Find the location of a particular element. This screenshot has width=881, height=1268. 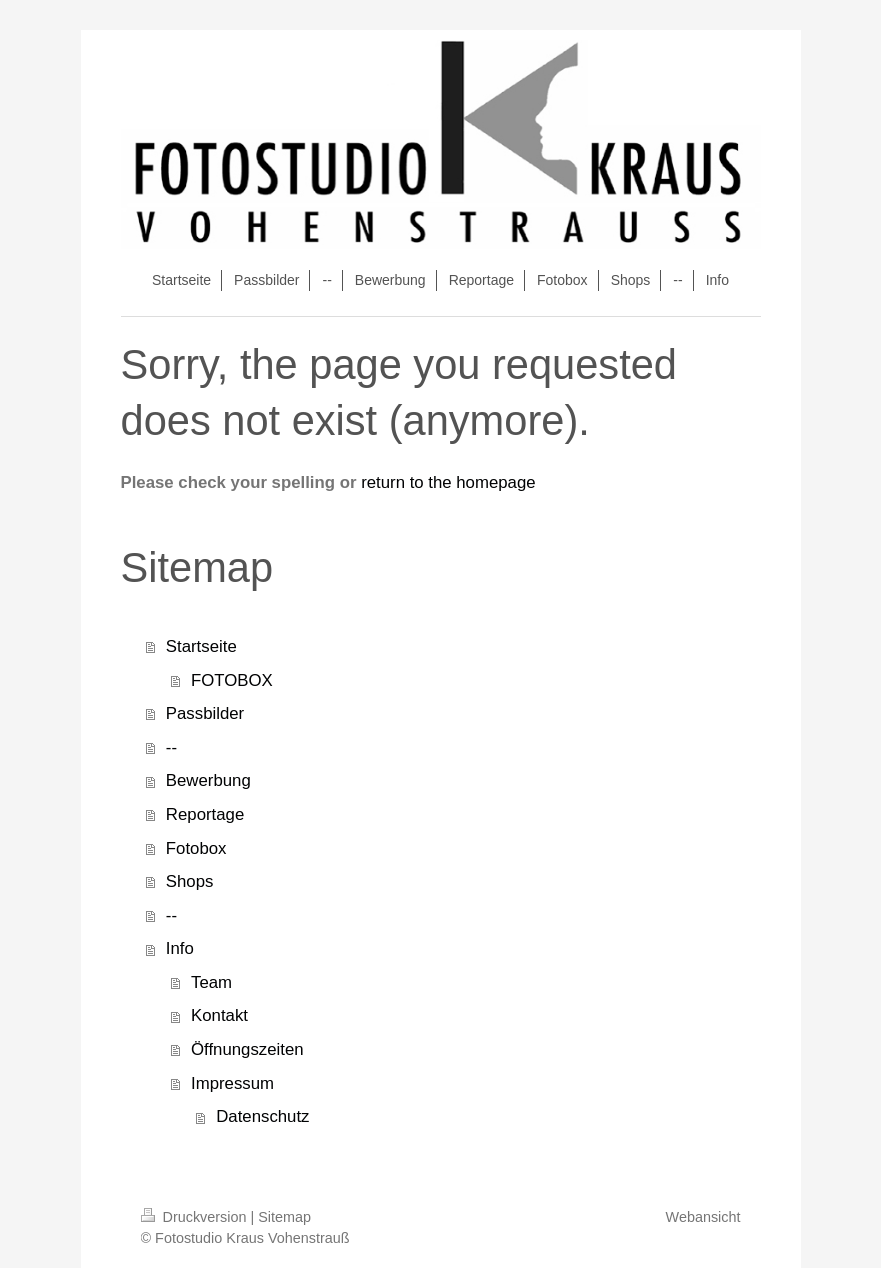

Sitemap is located at coordinates (284, 1217).